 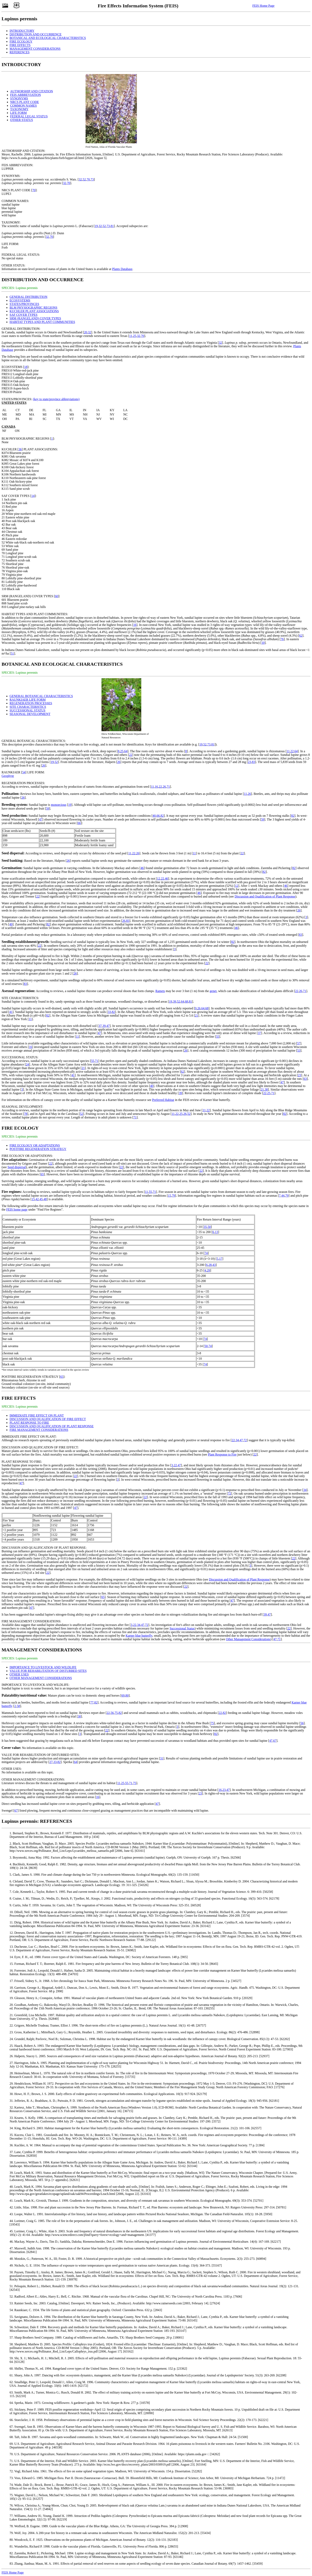 What do you see at coordinates (41, 1754) in the screenshot?
I see `VALUE FOR REHABILITATION OF DISTURBED SITES:` at bounding box center [41, 1754].